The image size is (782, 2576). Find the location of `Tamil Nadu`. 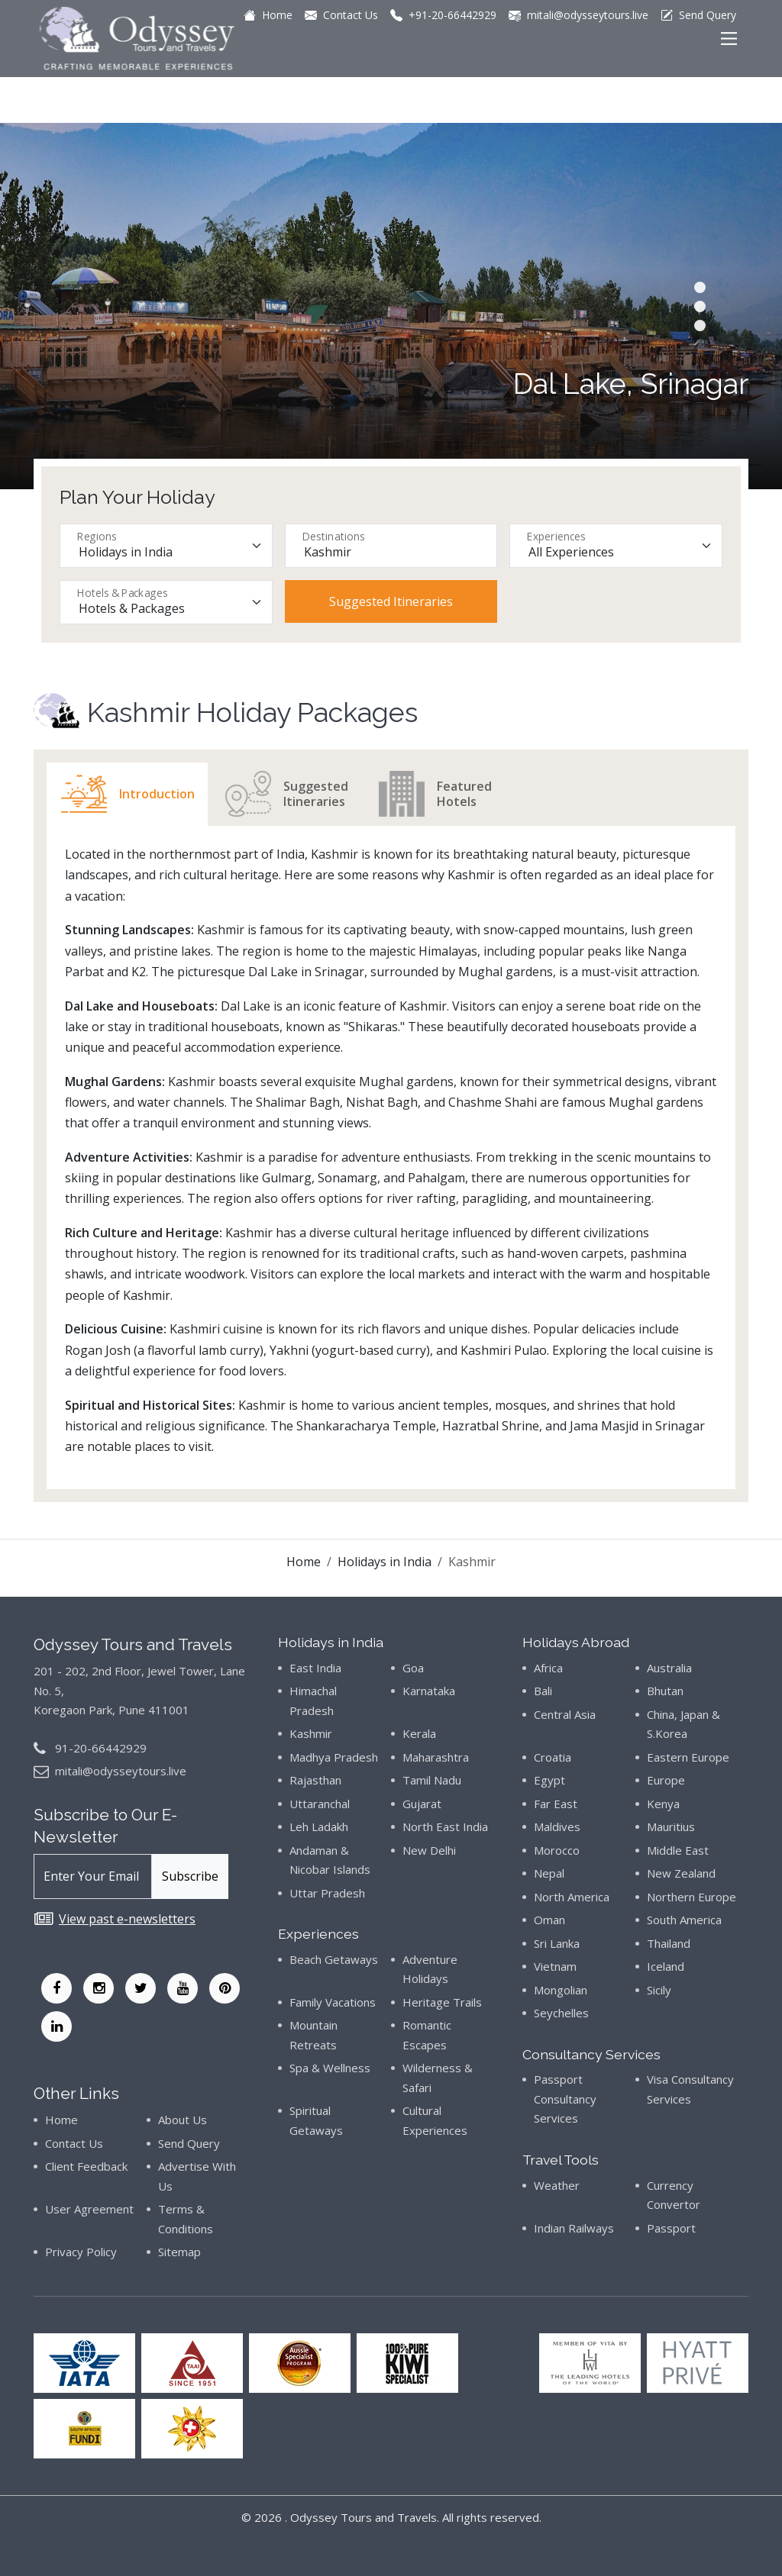

Tamil Nadu is located at coordinates (431, 1780).